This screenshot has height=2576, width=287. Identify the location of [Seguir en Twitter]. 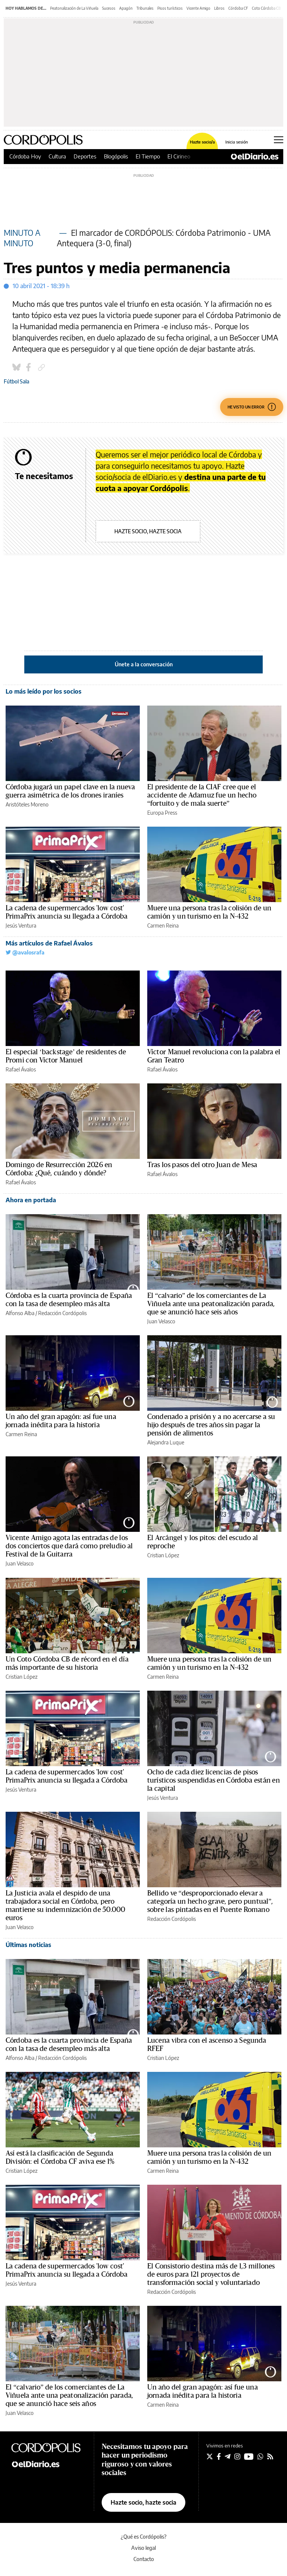
(209, 2456).